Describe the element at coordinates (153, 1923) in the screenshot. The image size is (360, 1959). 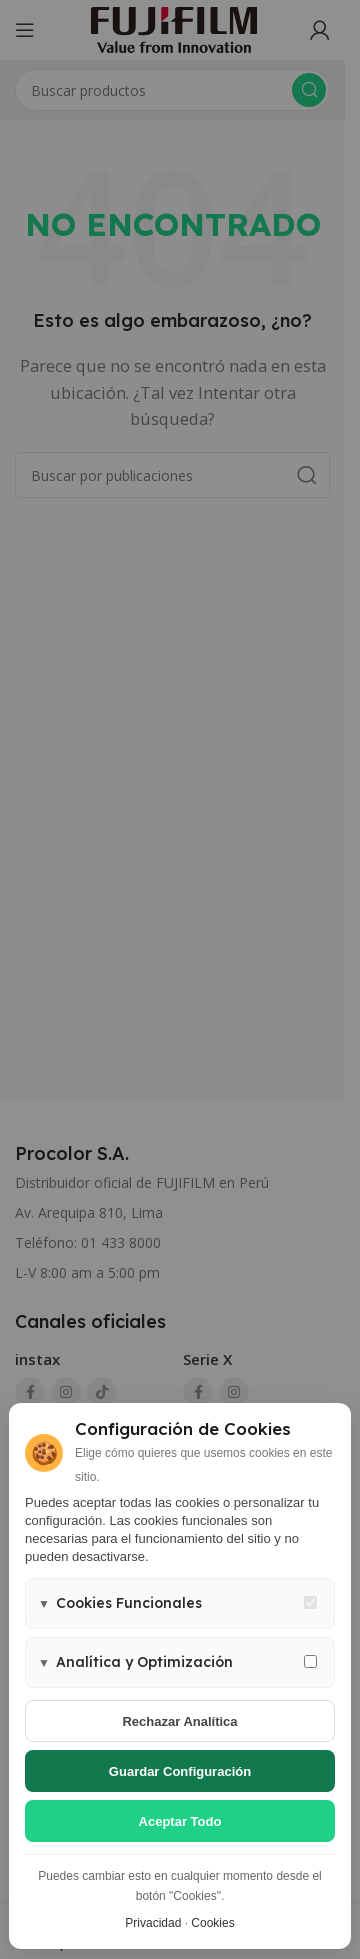
I see `Privacidad` at that location.